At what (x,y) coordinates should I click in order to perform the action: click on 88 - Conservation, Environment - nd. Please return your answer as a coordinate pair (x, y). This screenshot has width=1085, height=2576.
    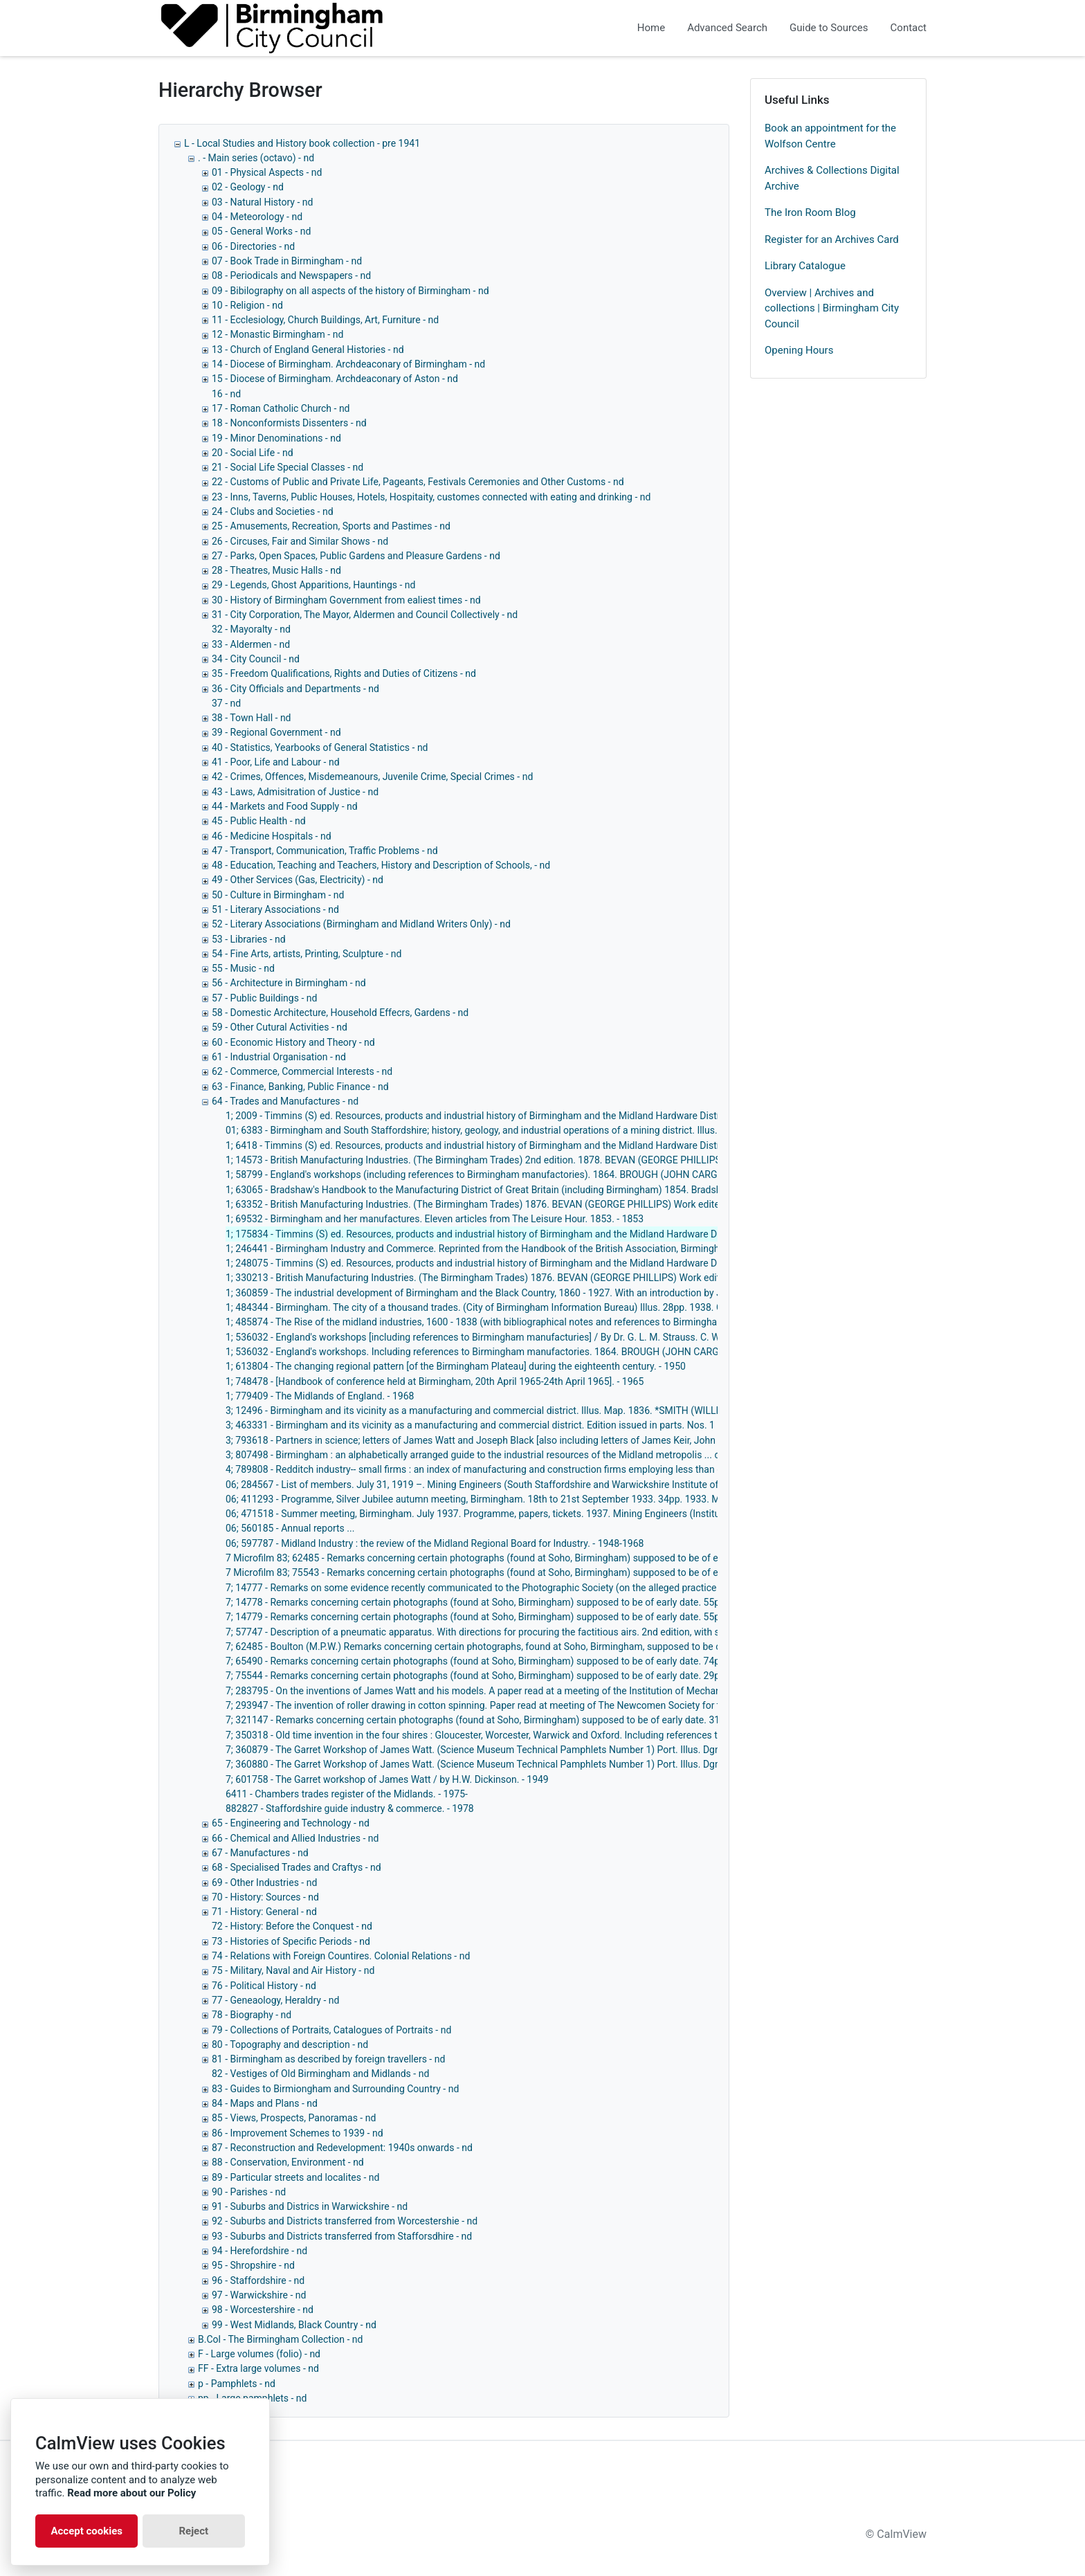
    Looking at the image, I should click on (288, 2162).